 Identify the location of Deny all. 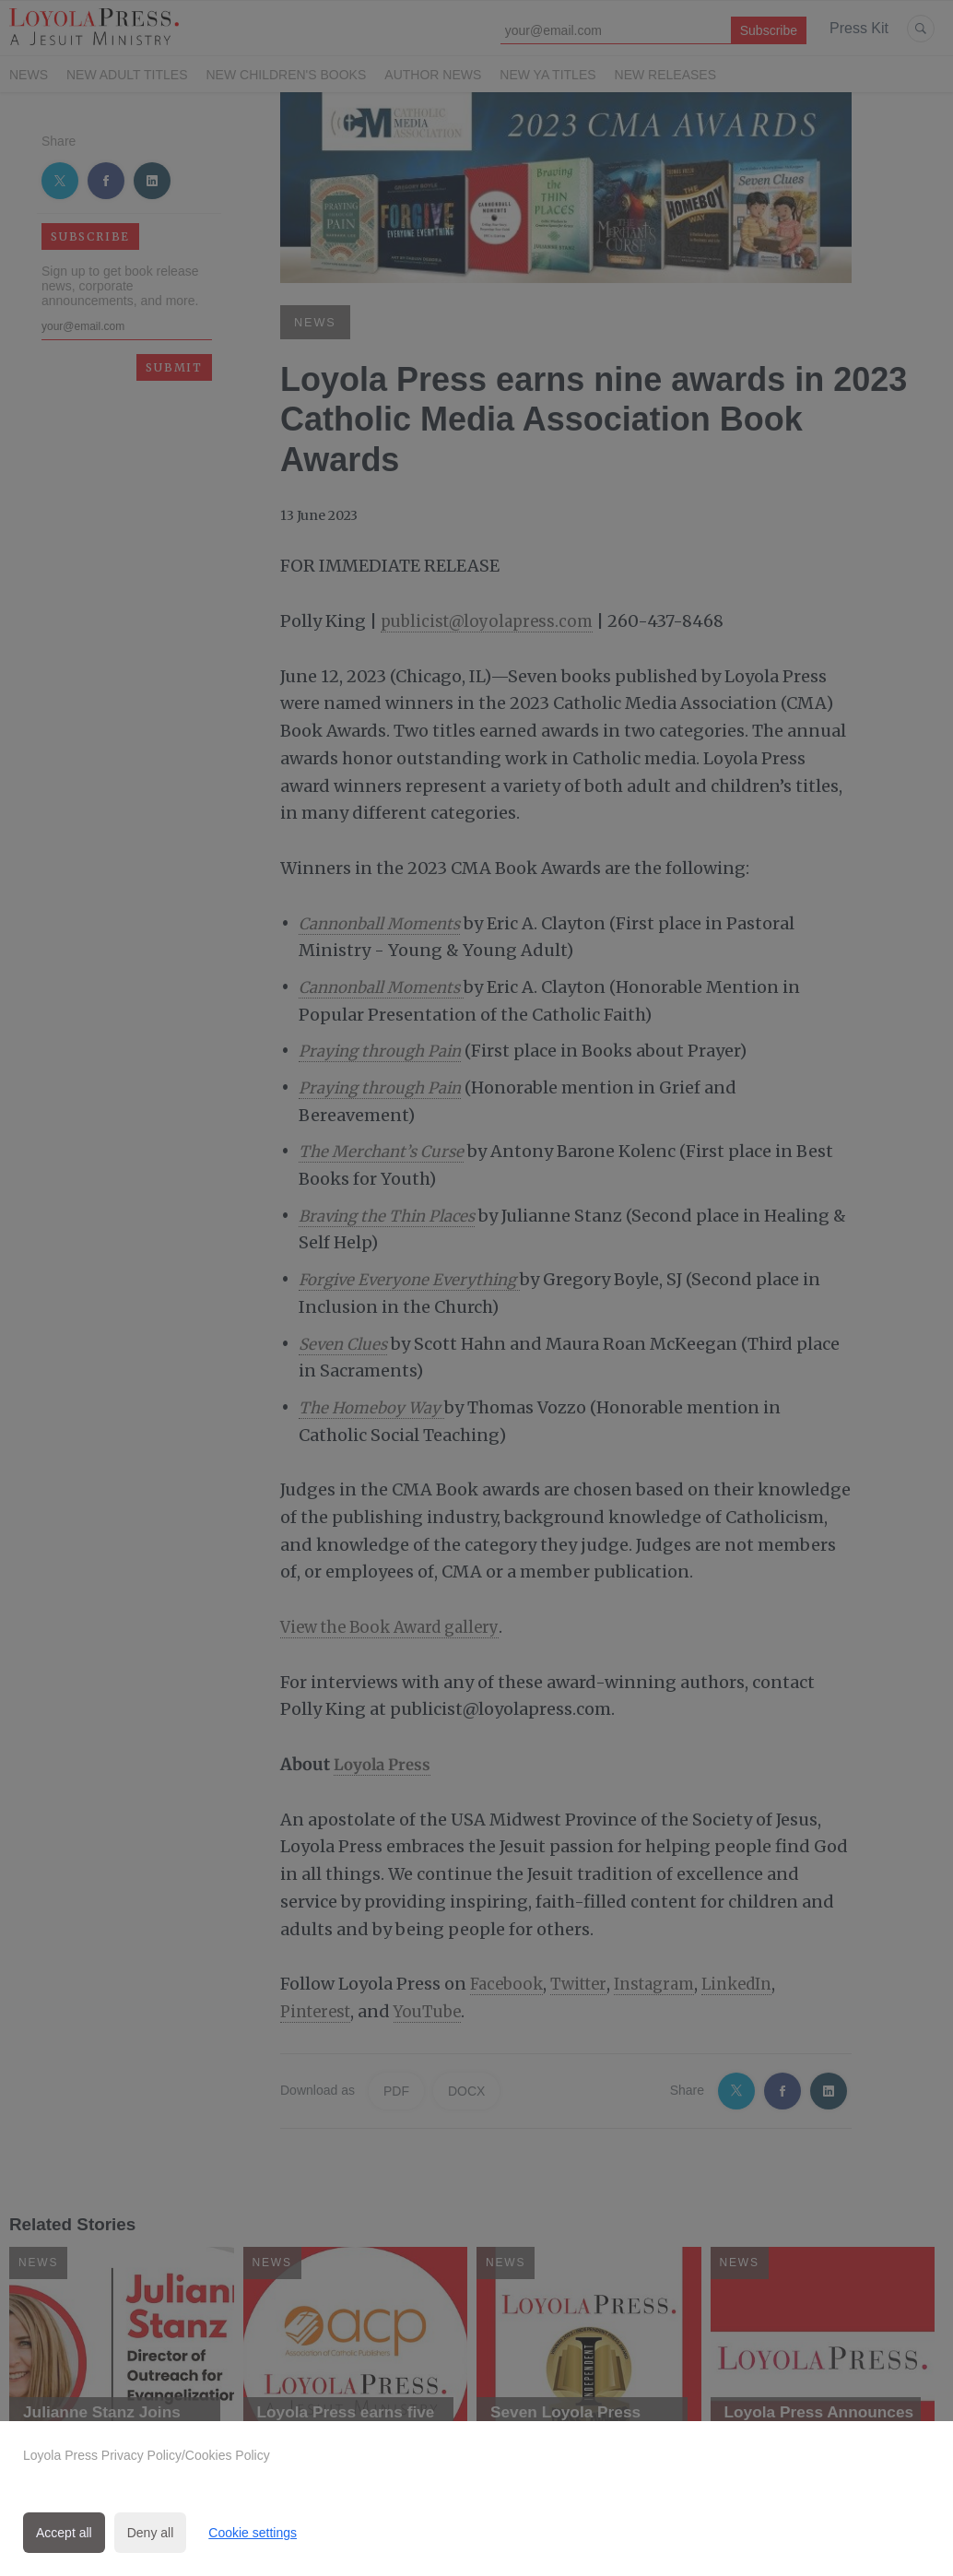
(150, 2532).